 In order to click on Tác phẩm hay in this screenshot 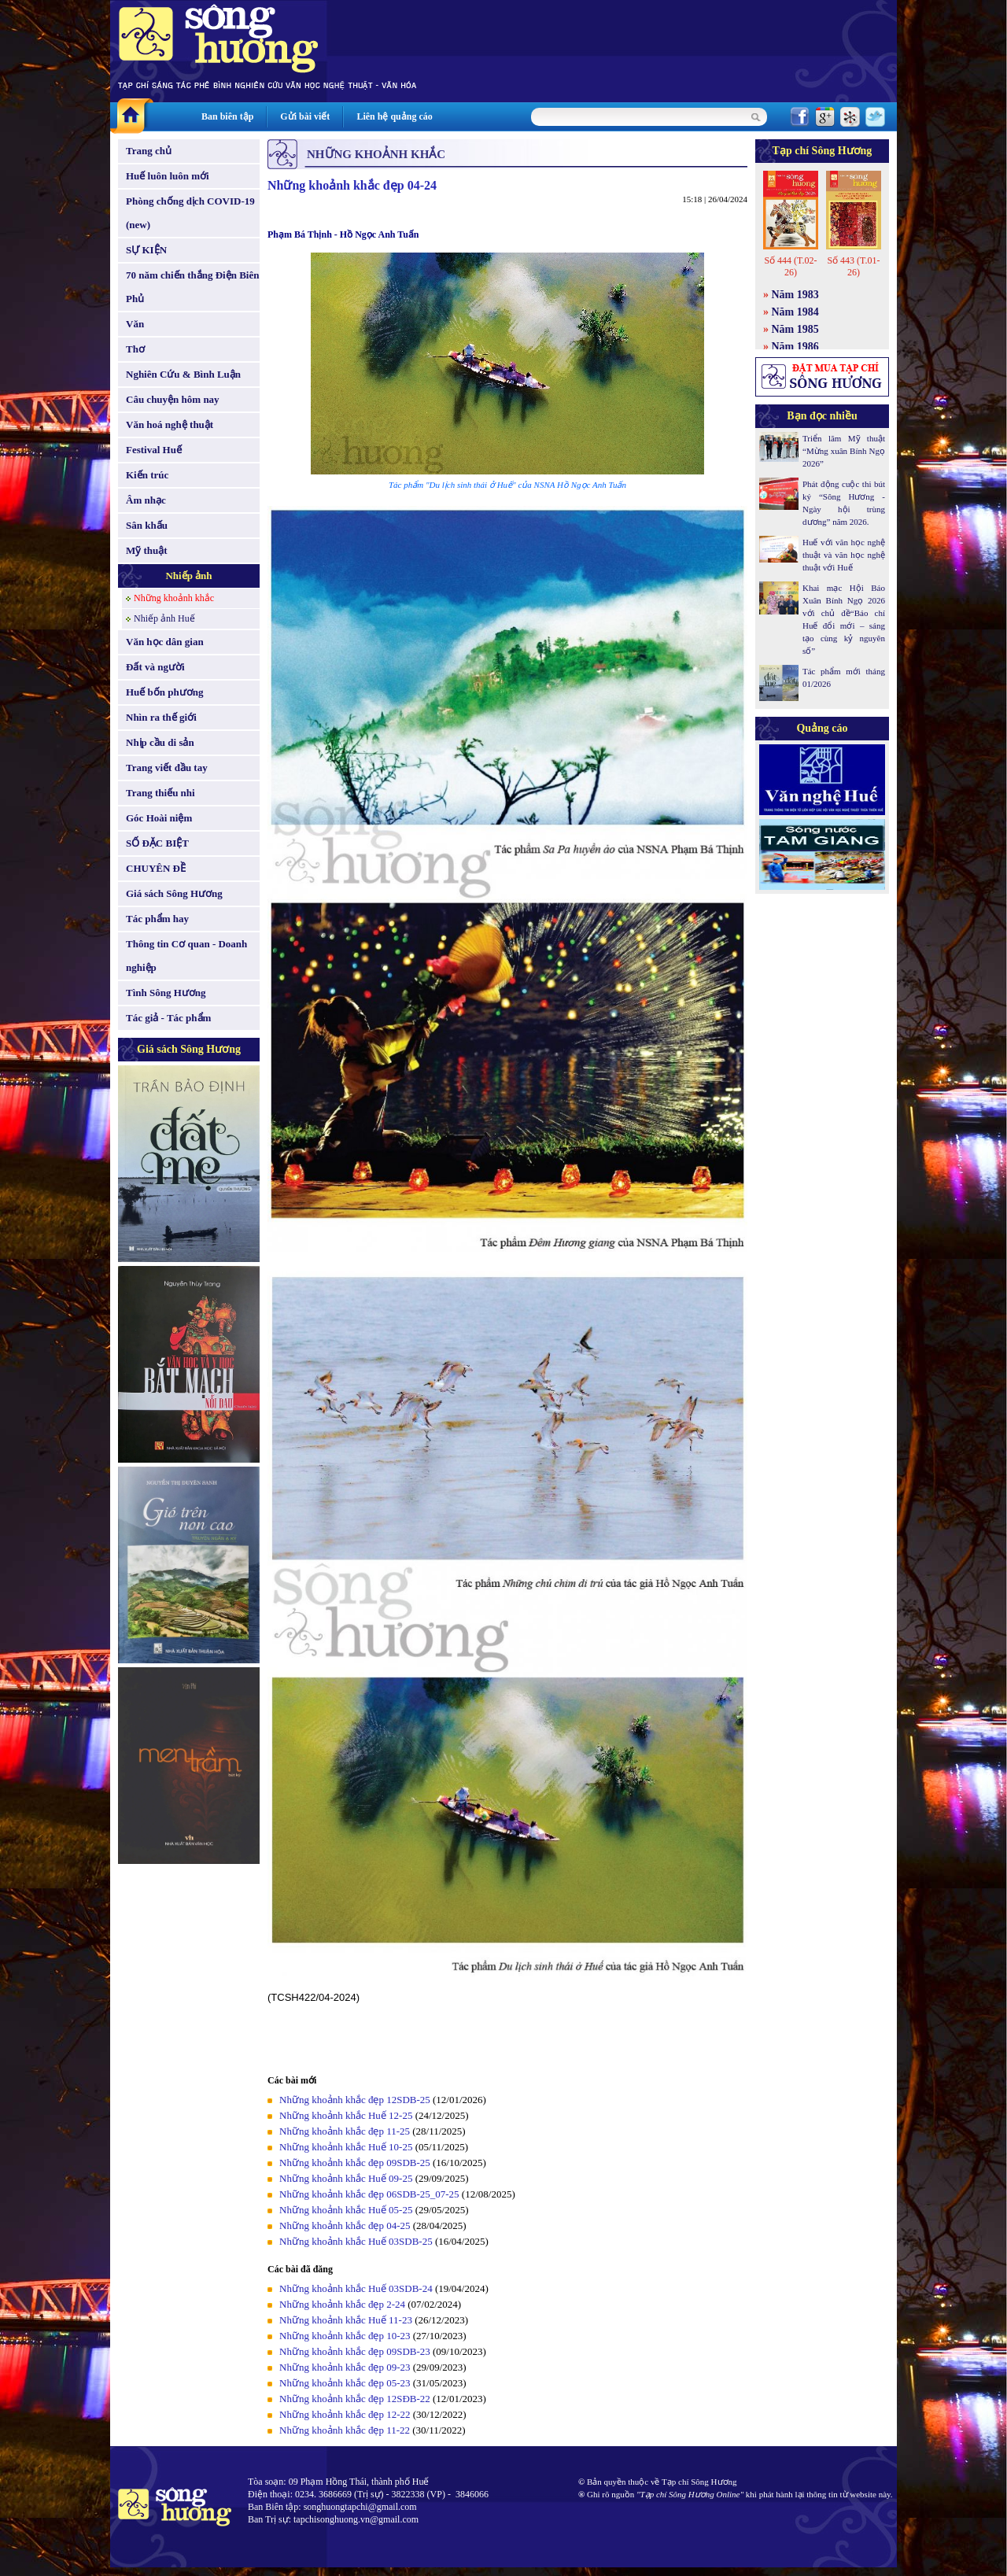, I will do `click(157, 918)`.